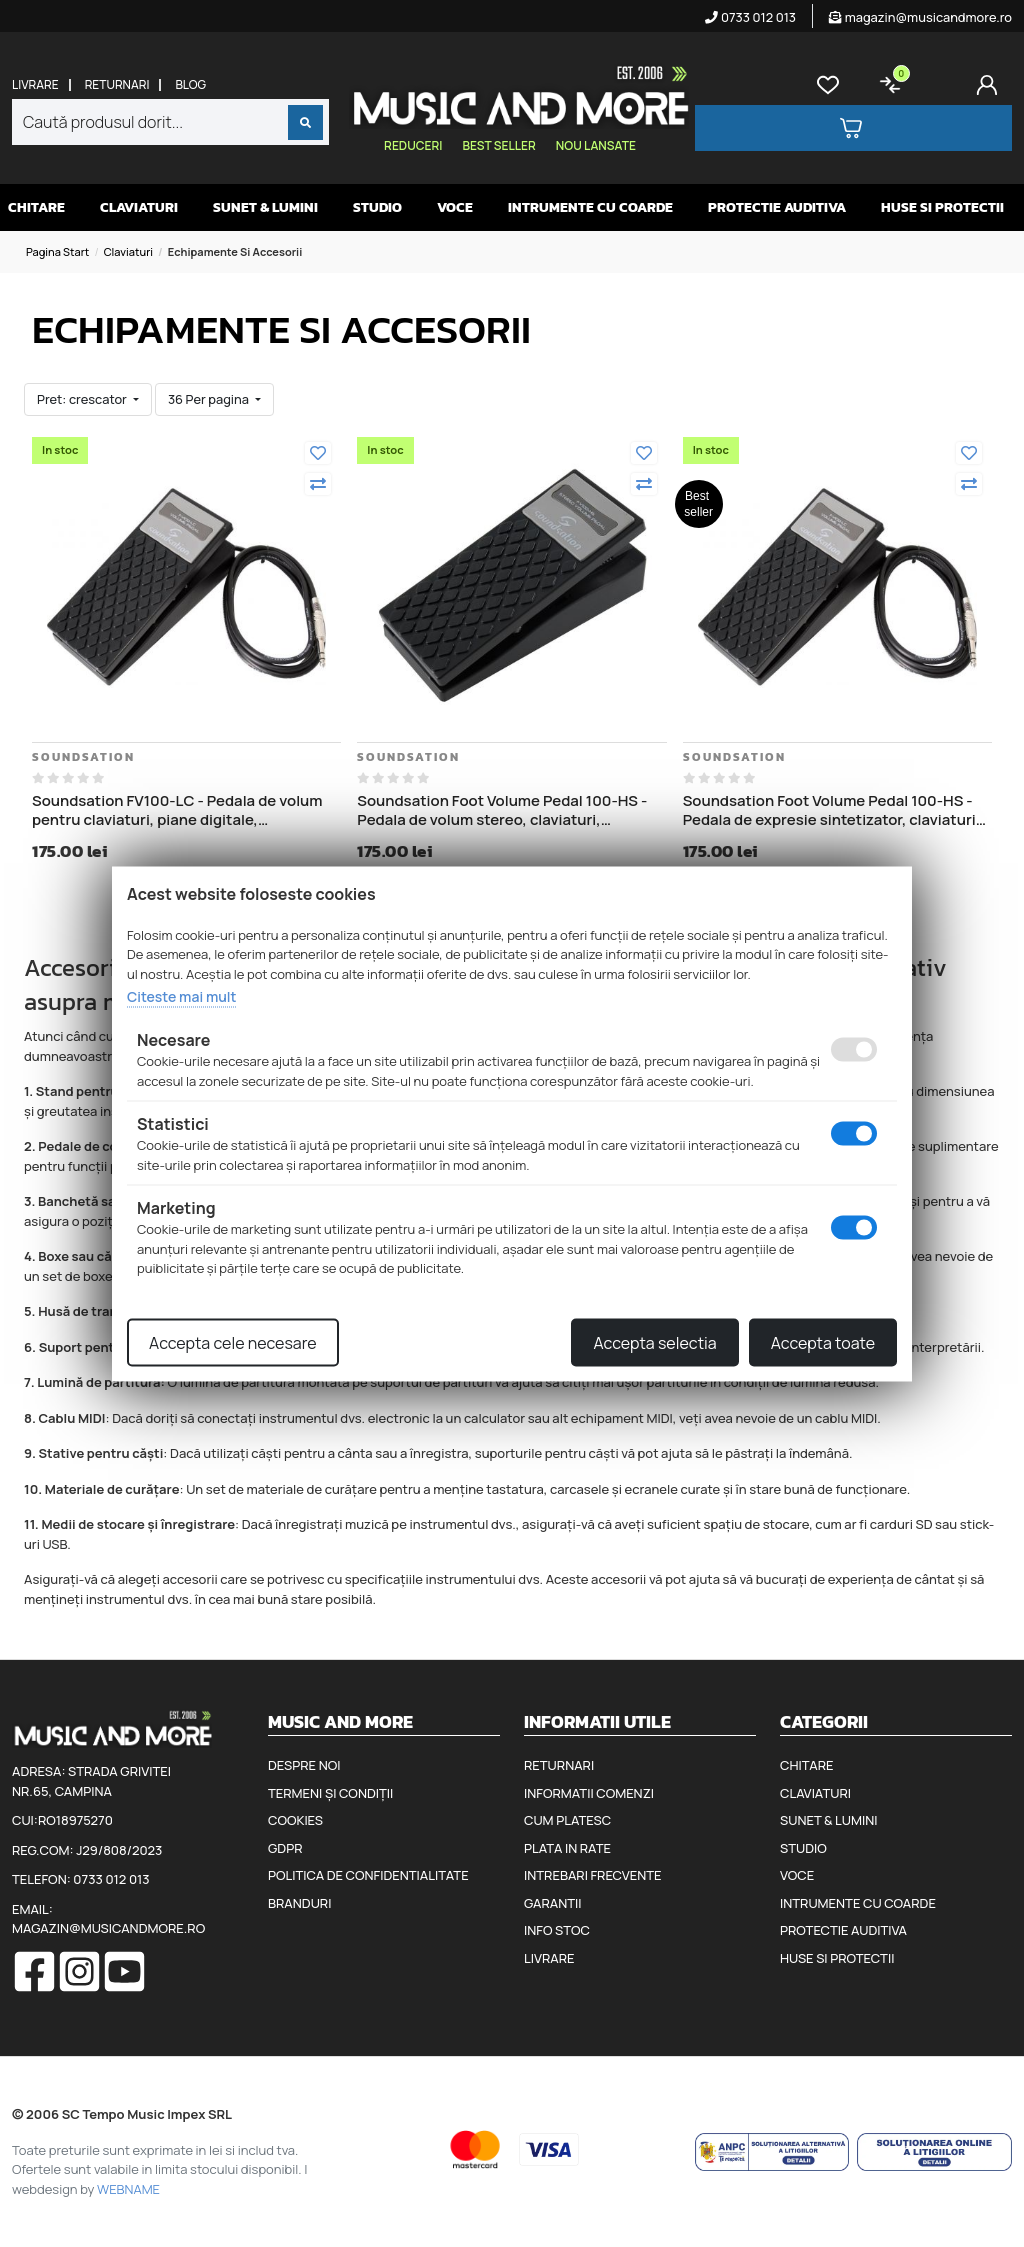  What do you see at coordinates (299, 1903) in the screenshot?
I see `Branduri` at bounding box center [299, 1903].